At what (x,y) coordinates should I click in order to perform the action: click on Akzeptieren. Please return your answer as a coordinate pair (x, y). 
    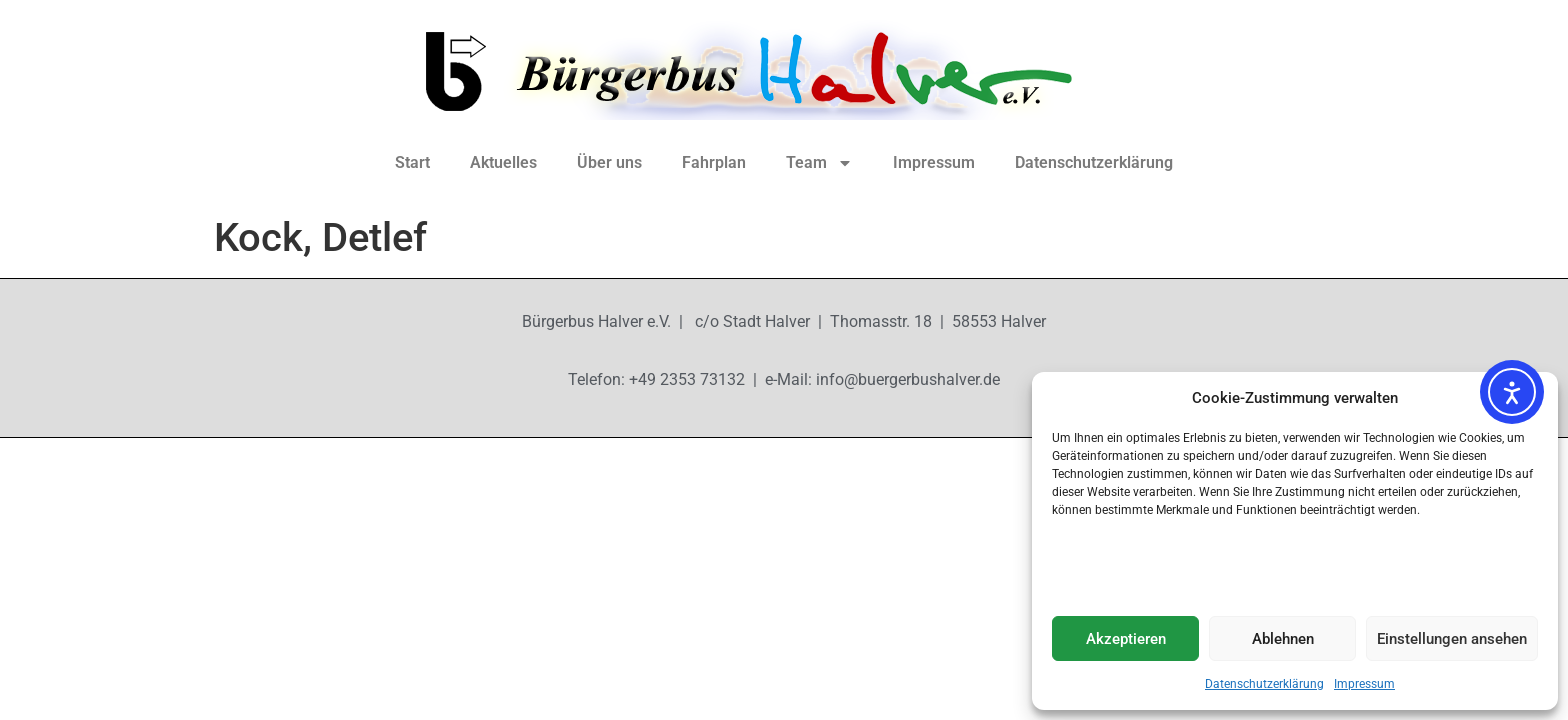
    Looking at the image, I should click on (1126, 639).